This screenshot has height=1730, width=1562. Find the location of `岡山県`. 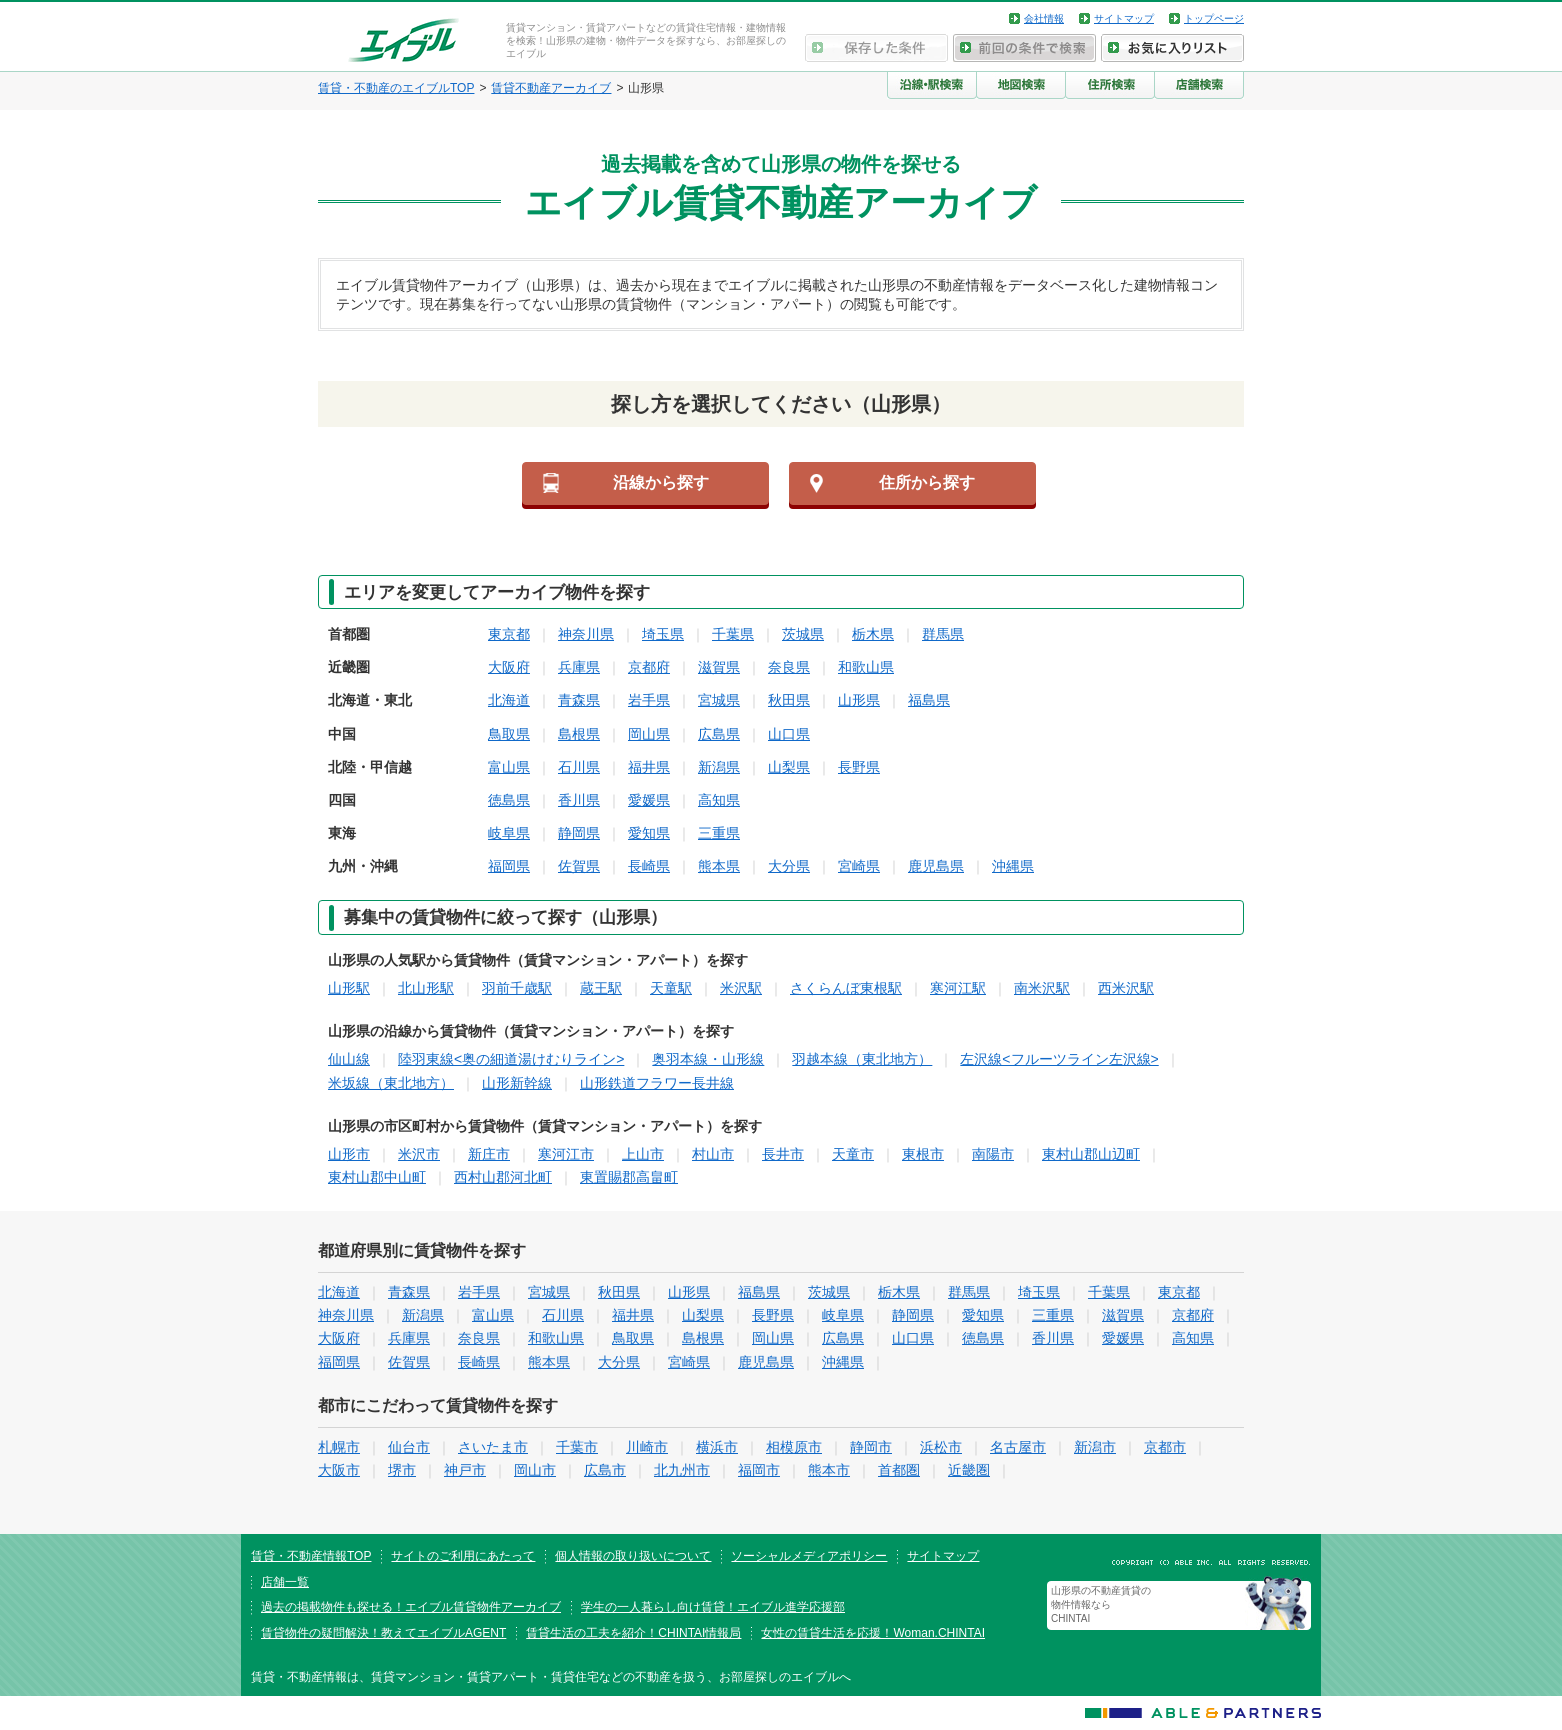

岡山県 is located at coordinates (649, 734).